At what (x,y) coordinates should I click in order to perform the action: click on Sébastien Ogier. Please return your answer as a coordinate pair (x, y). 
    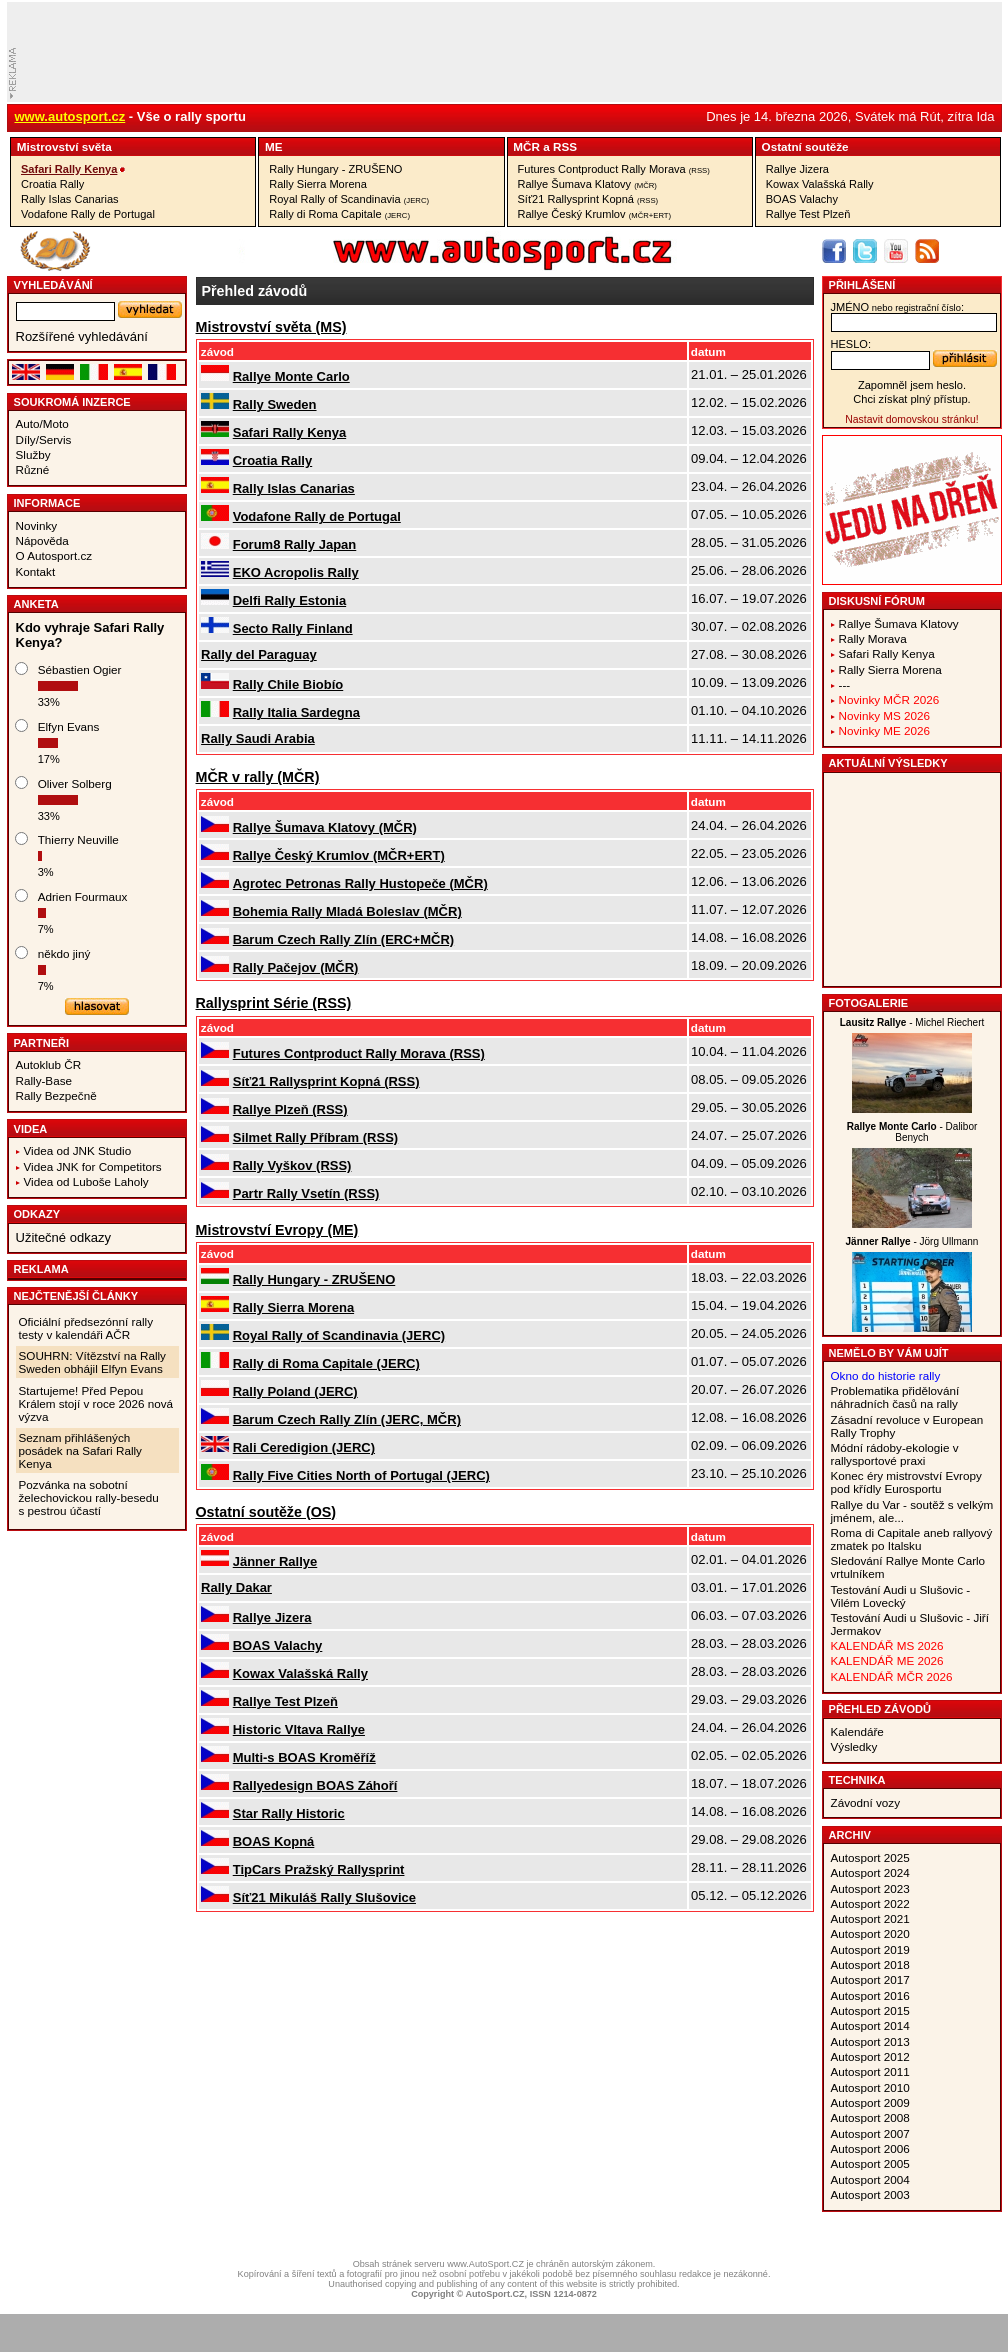
    Looking at the image, I should click on (80, 669).